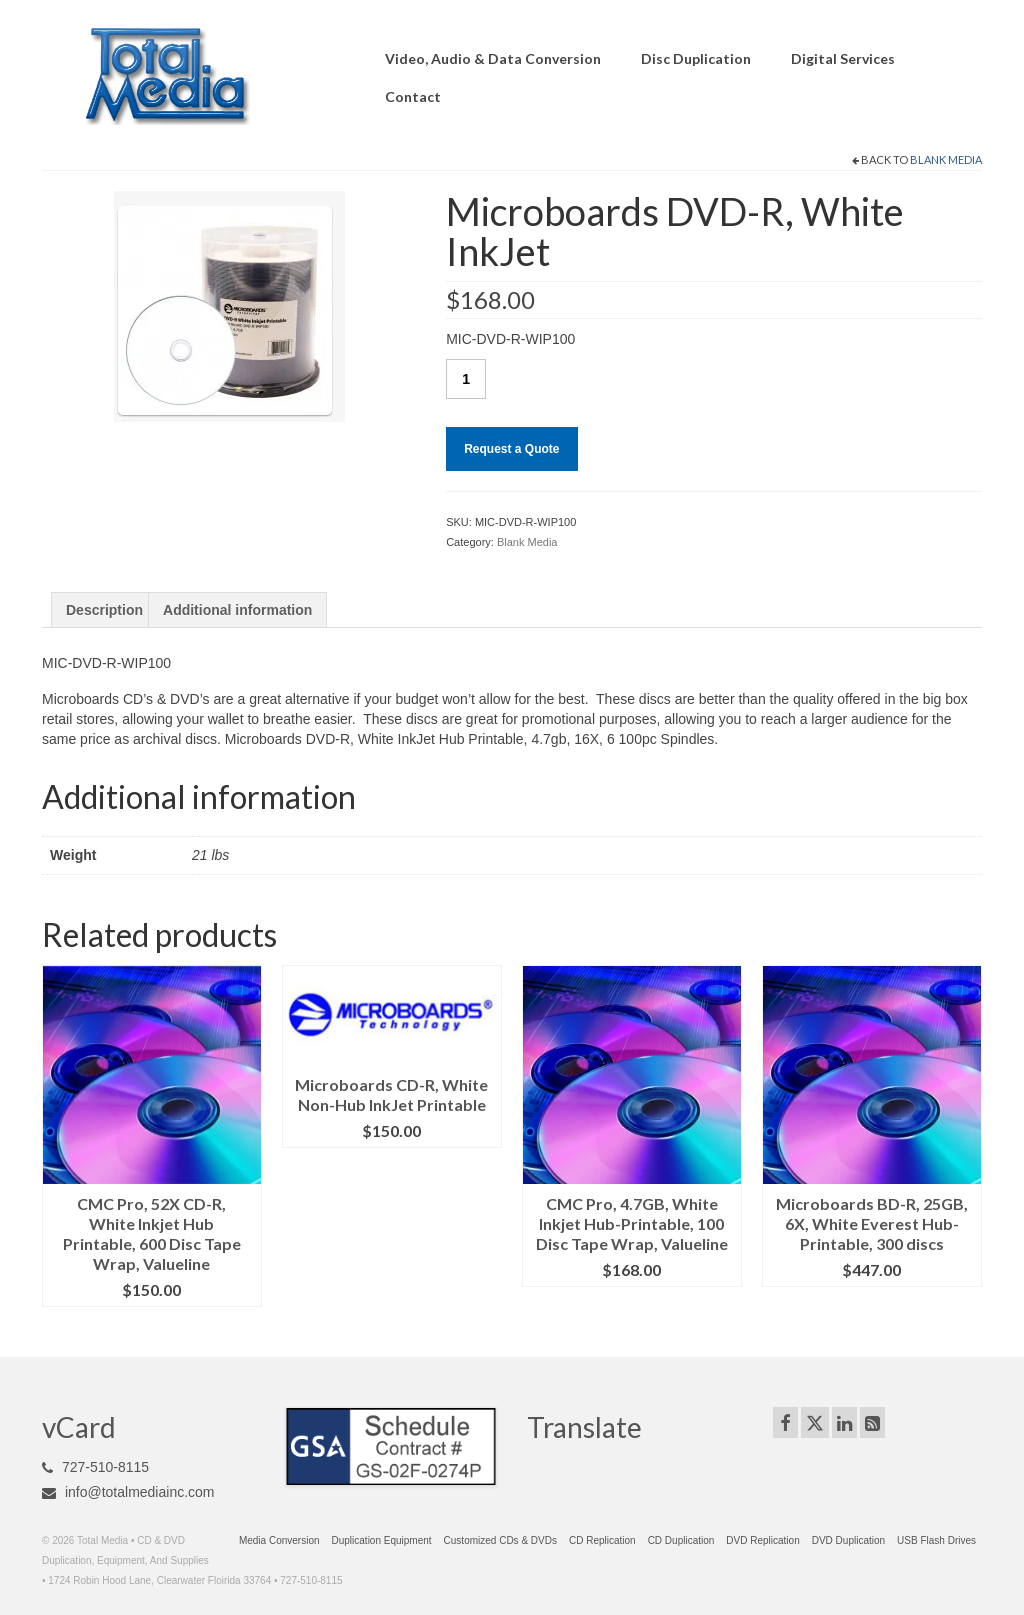  What do you see at coordinates (104, 610) in the screenshot?
I see `Description [tab]` at bounding box center [104, 610].